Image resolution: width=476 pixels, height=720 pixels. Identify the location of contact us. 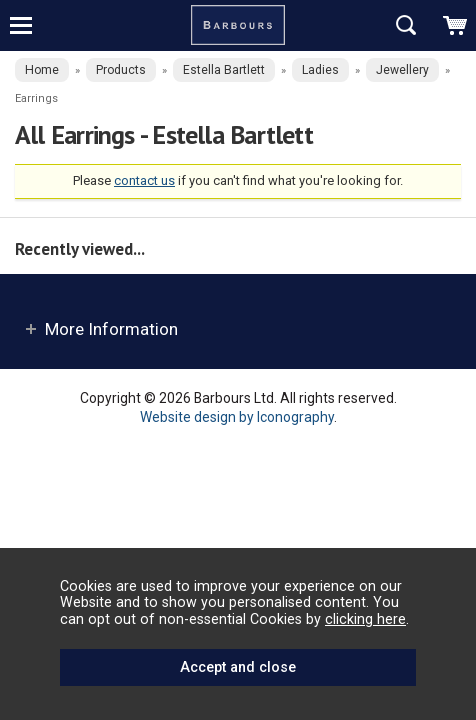
(144, 180).